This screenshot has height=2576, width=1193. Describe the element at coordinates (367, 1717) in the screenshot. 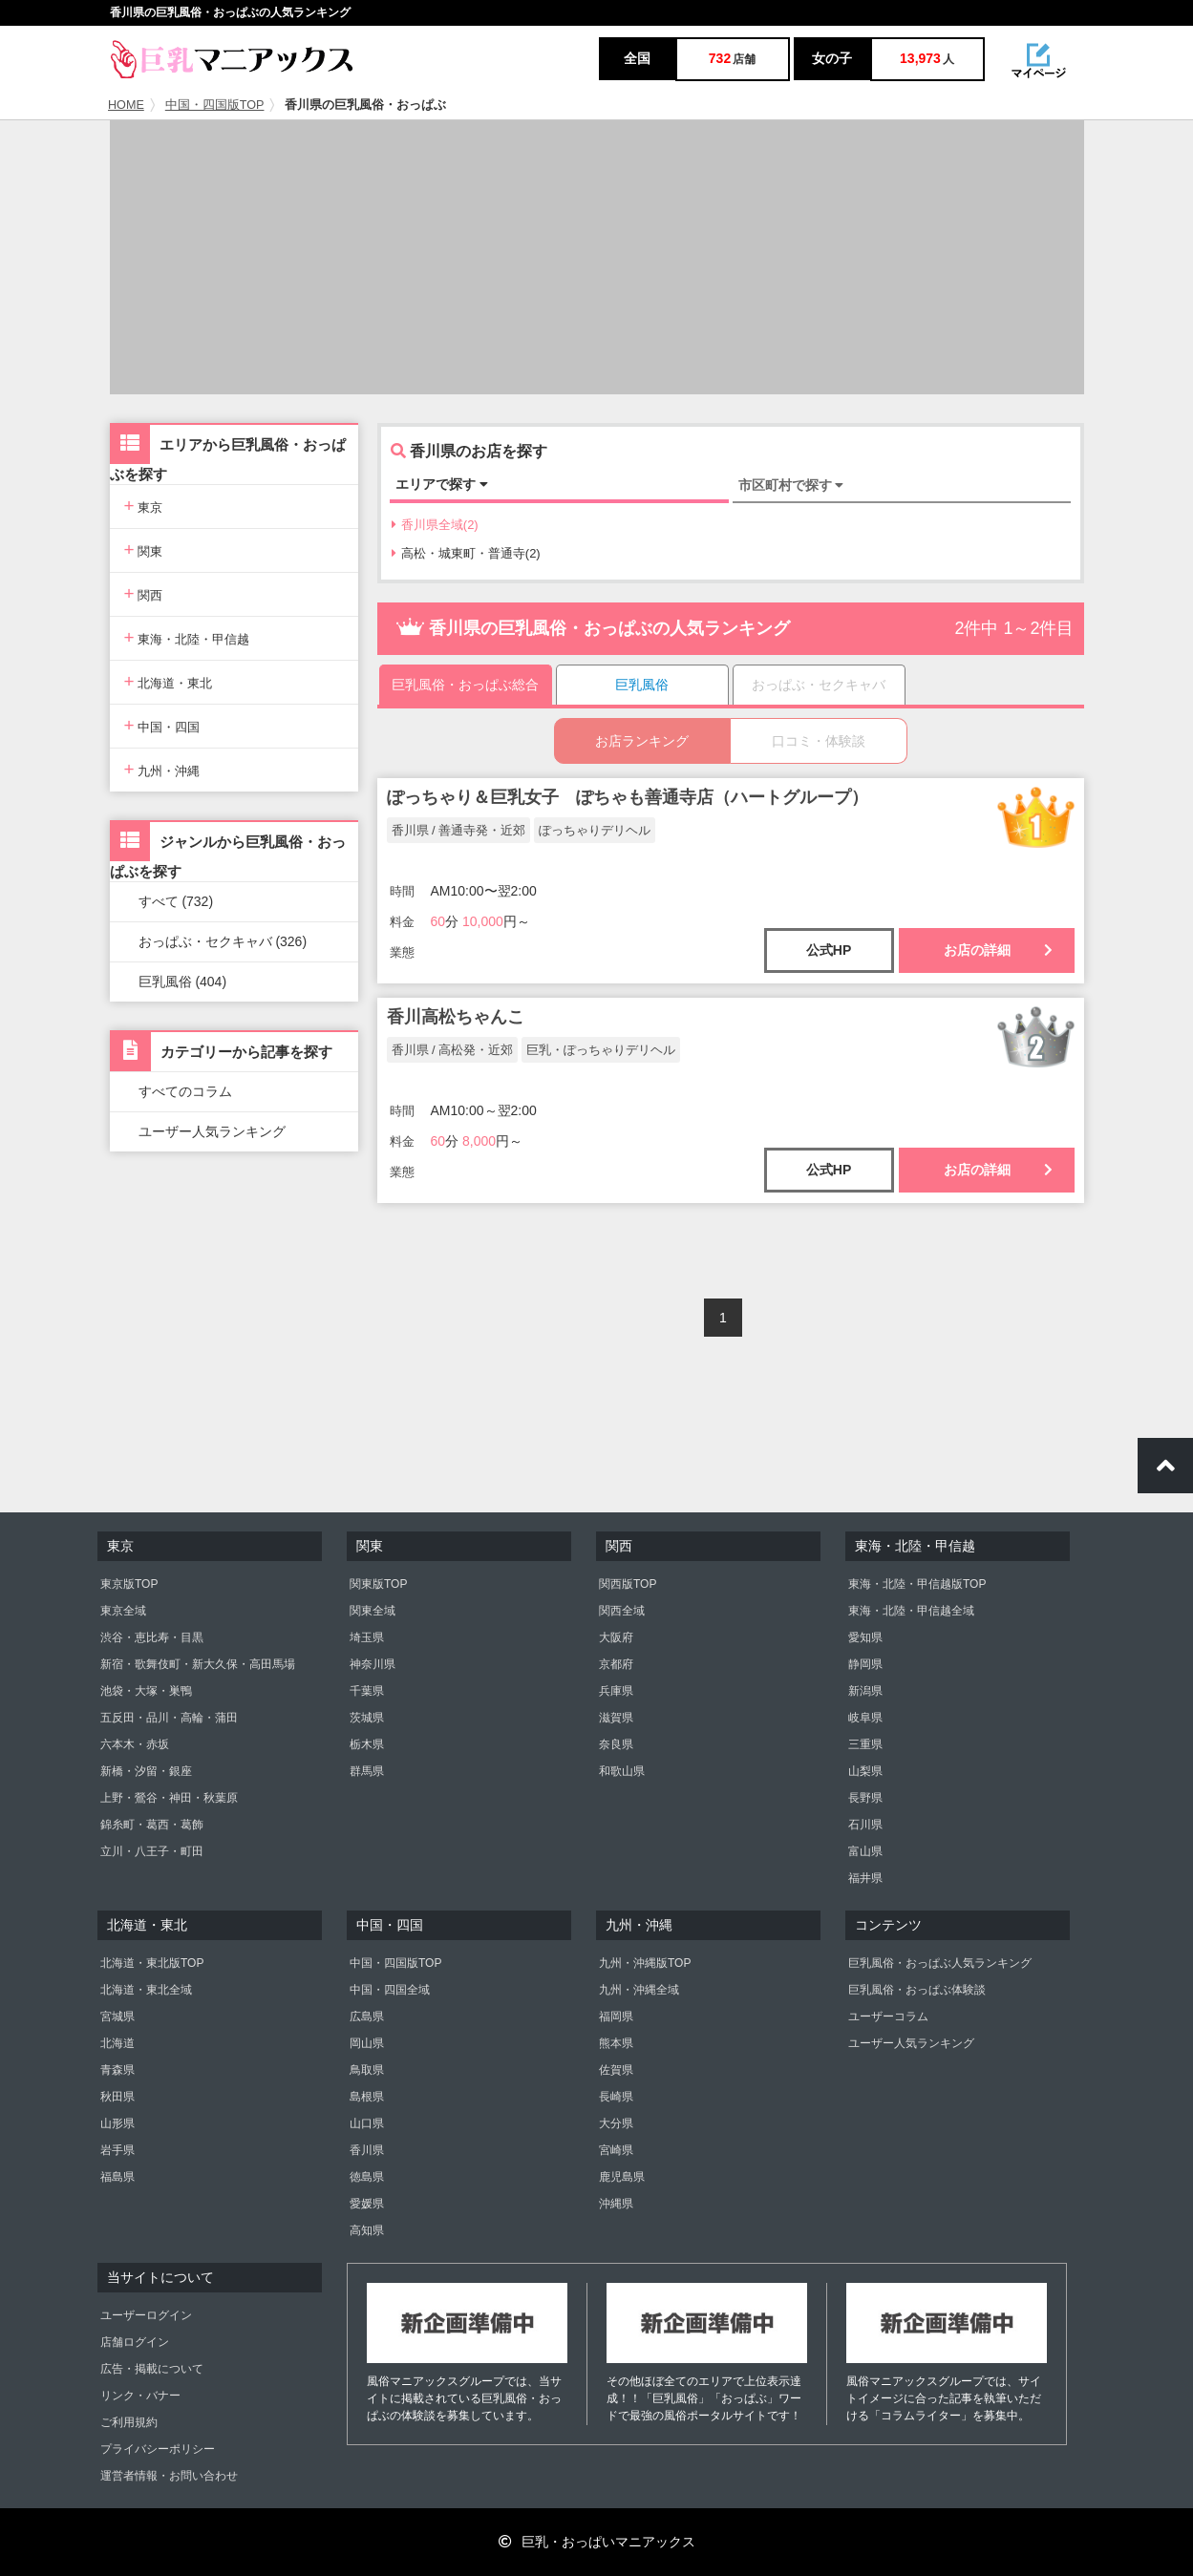

I see `茨城県` at that location.